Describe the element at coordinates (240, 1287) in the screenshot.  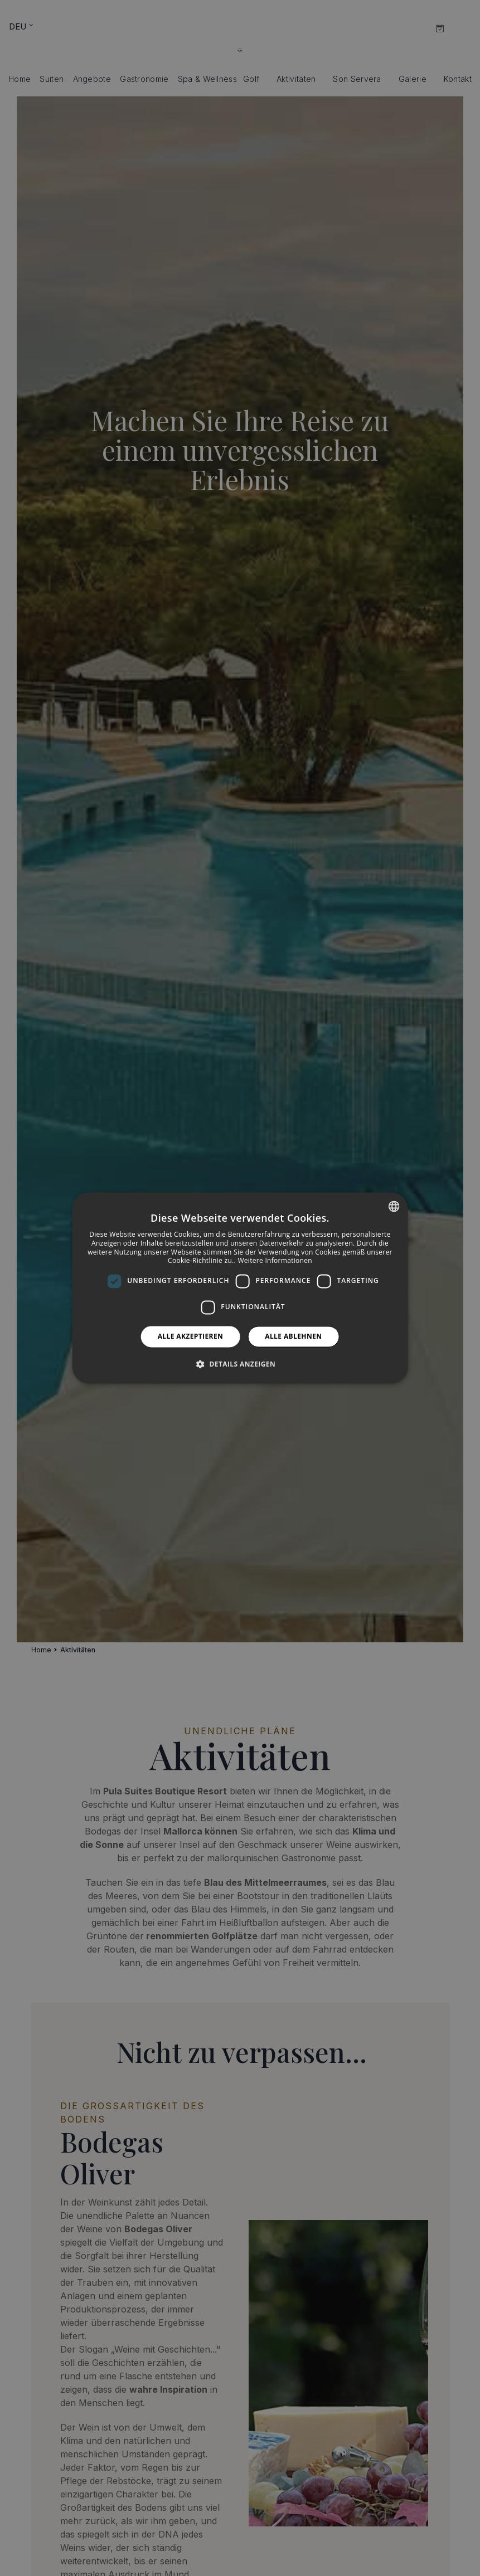
I see `[dialog]` at that location.